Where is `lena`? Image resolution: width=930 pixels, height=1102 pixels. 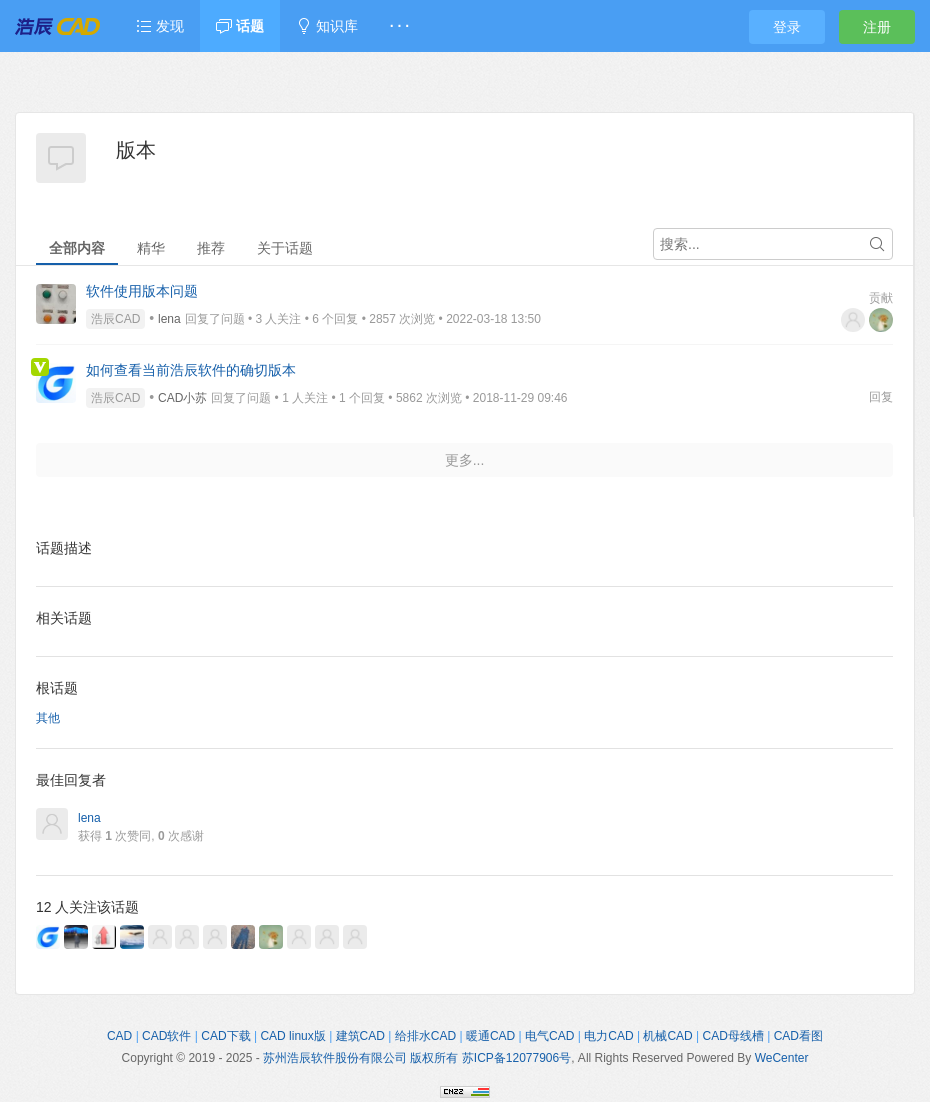 lena is located at coordinates (169, 319).